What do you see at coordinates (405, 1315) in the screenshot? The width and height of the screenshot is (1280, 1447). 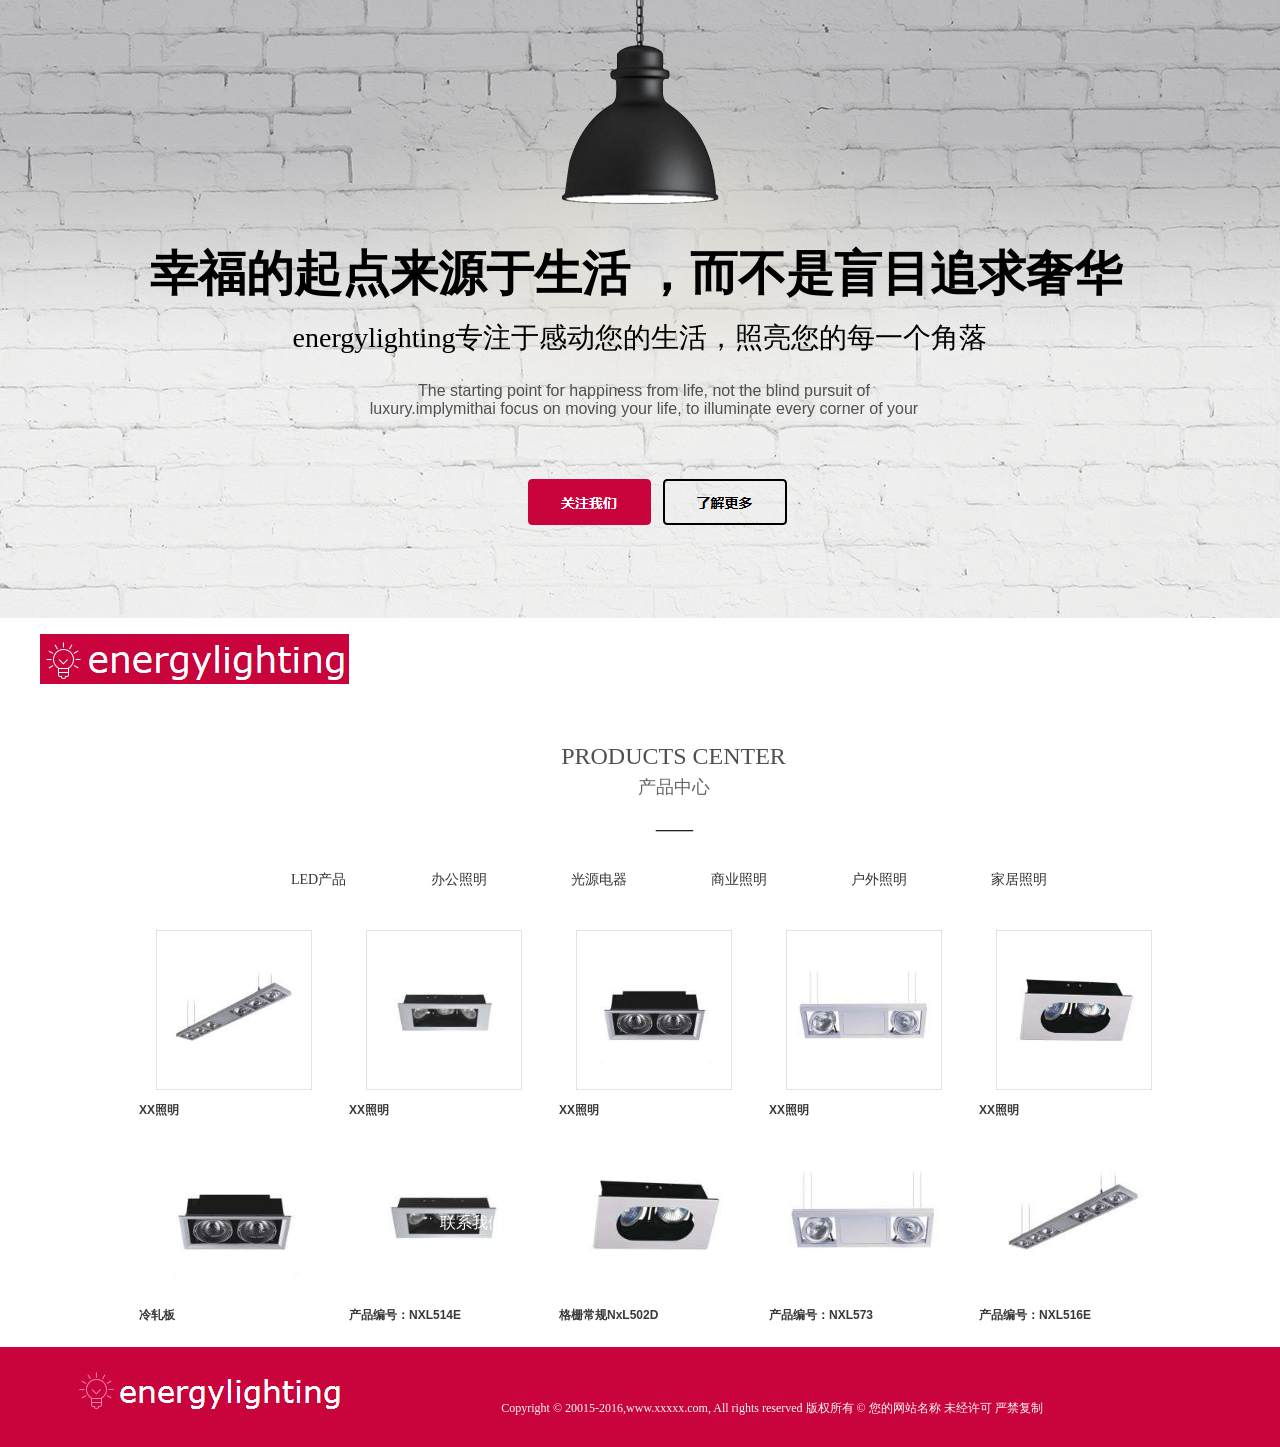 I see `产品编号：NXL514E` at bounding box center [405, 1315].